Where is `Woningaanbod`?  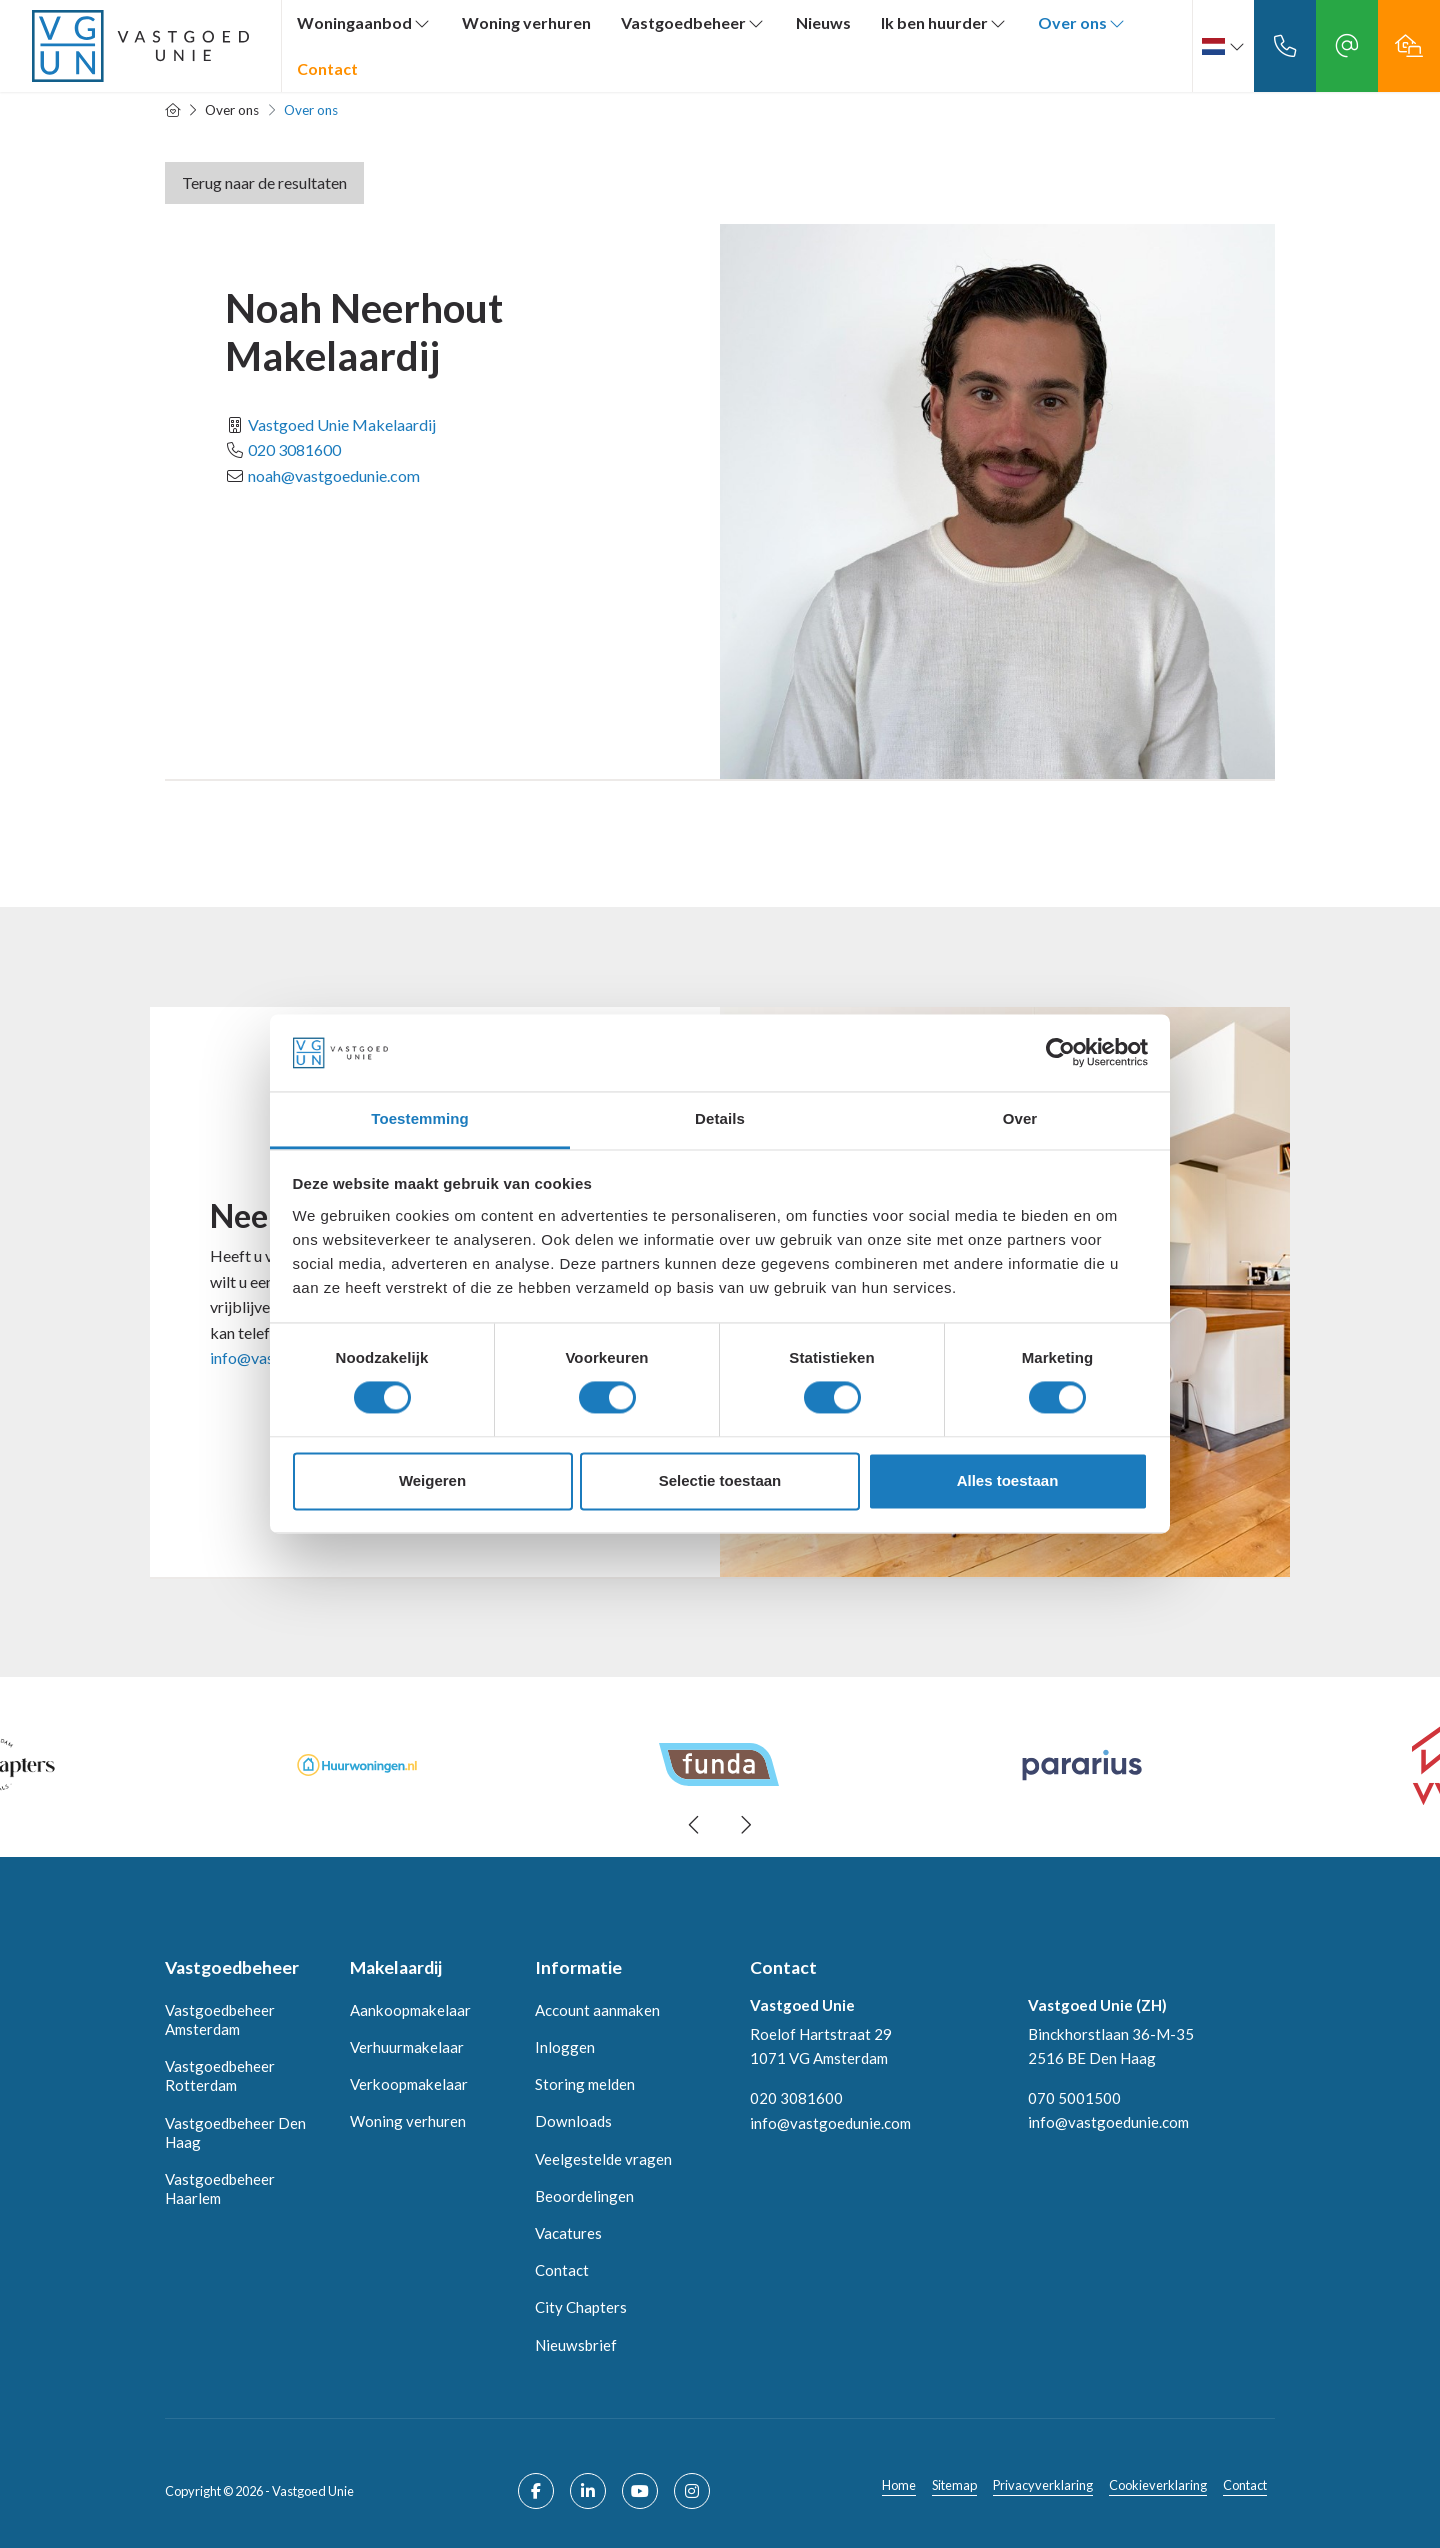
Woningaanbod is located at coordinates (364, 22).